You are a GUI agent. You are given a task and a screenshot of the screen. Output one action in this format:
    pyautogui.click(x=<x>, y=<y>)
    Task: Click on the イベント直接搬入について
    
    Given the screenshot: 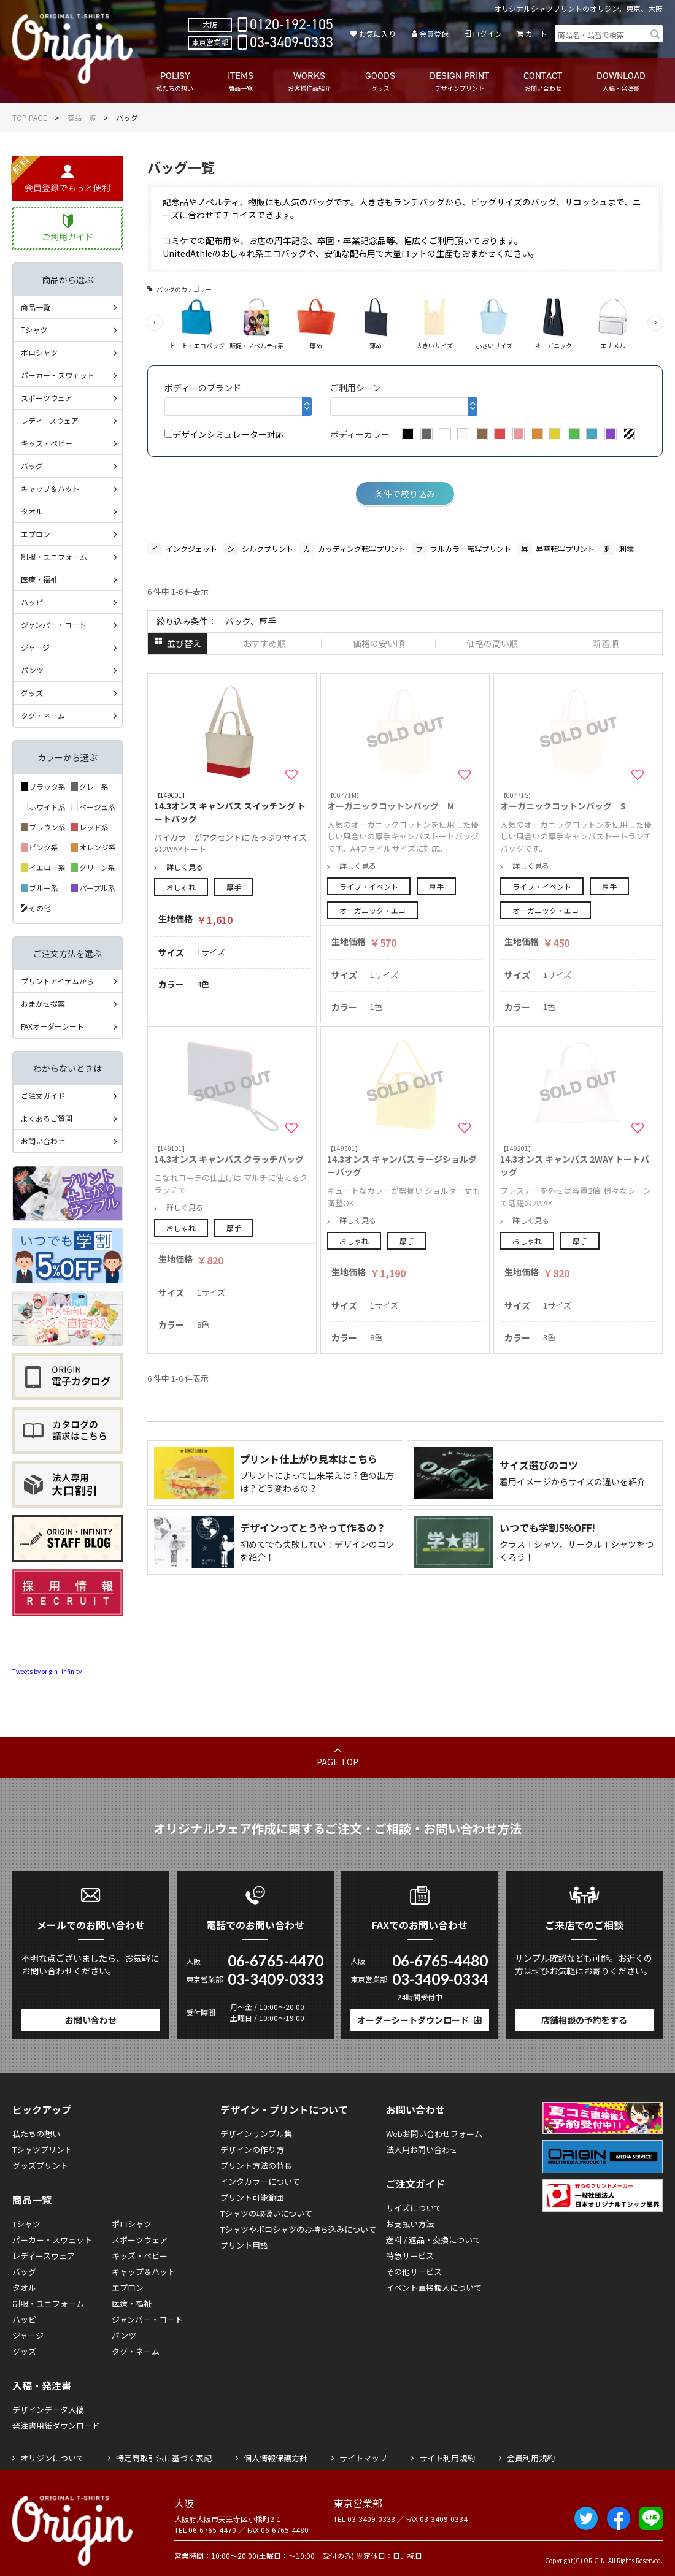 What is the action you would take?
    pyautogui.click(x=434, y=2287)
    